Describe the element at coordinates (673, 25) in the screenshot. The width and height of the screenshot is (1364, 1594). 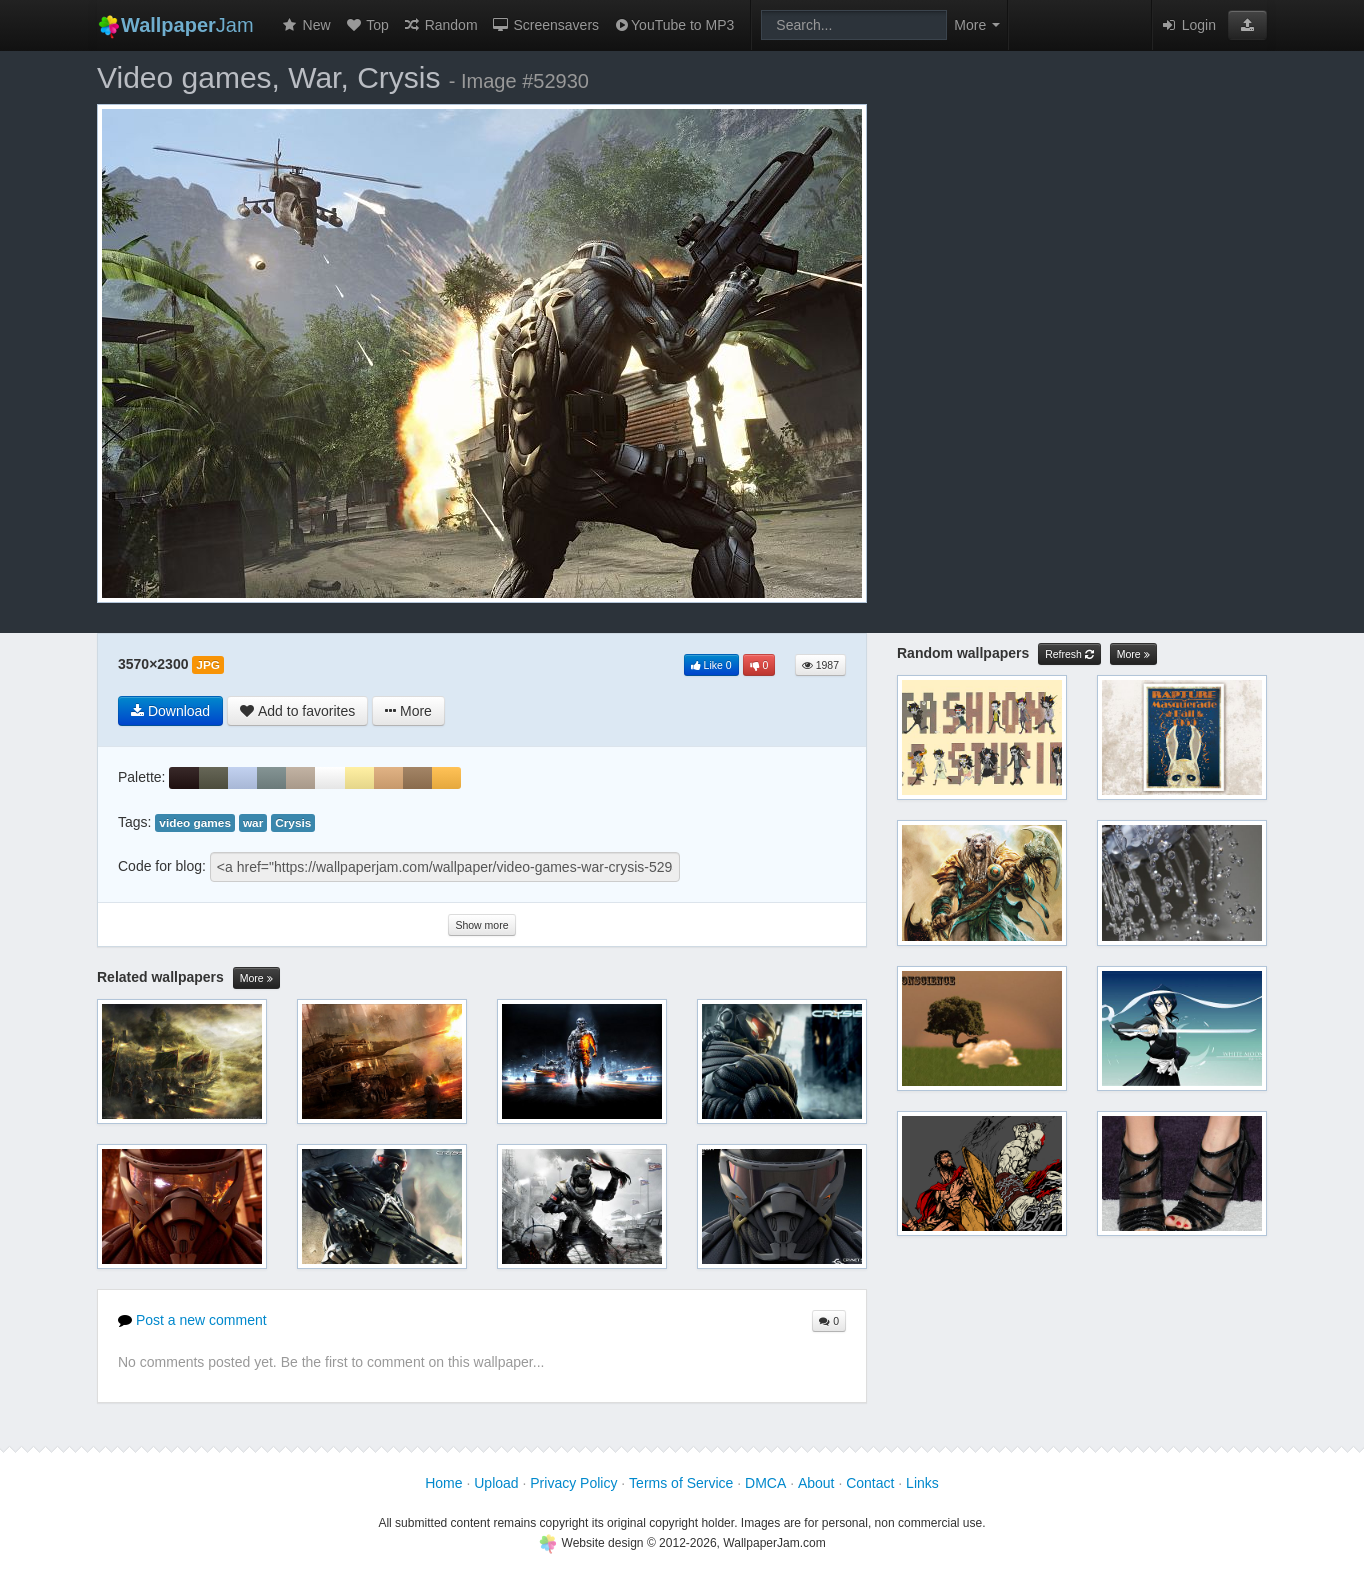
I see `YouTube to MP3` at that location.